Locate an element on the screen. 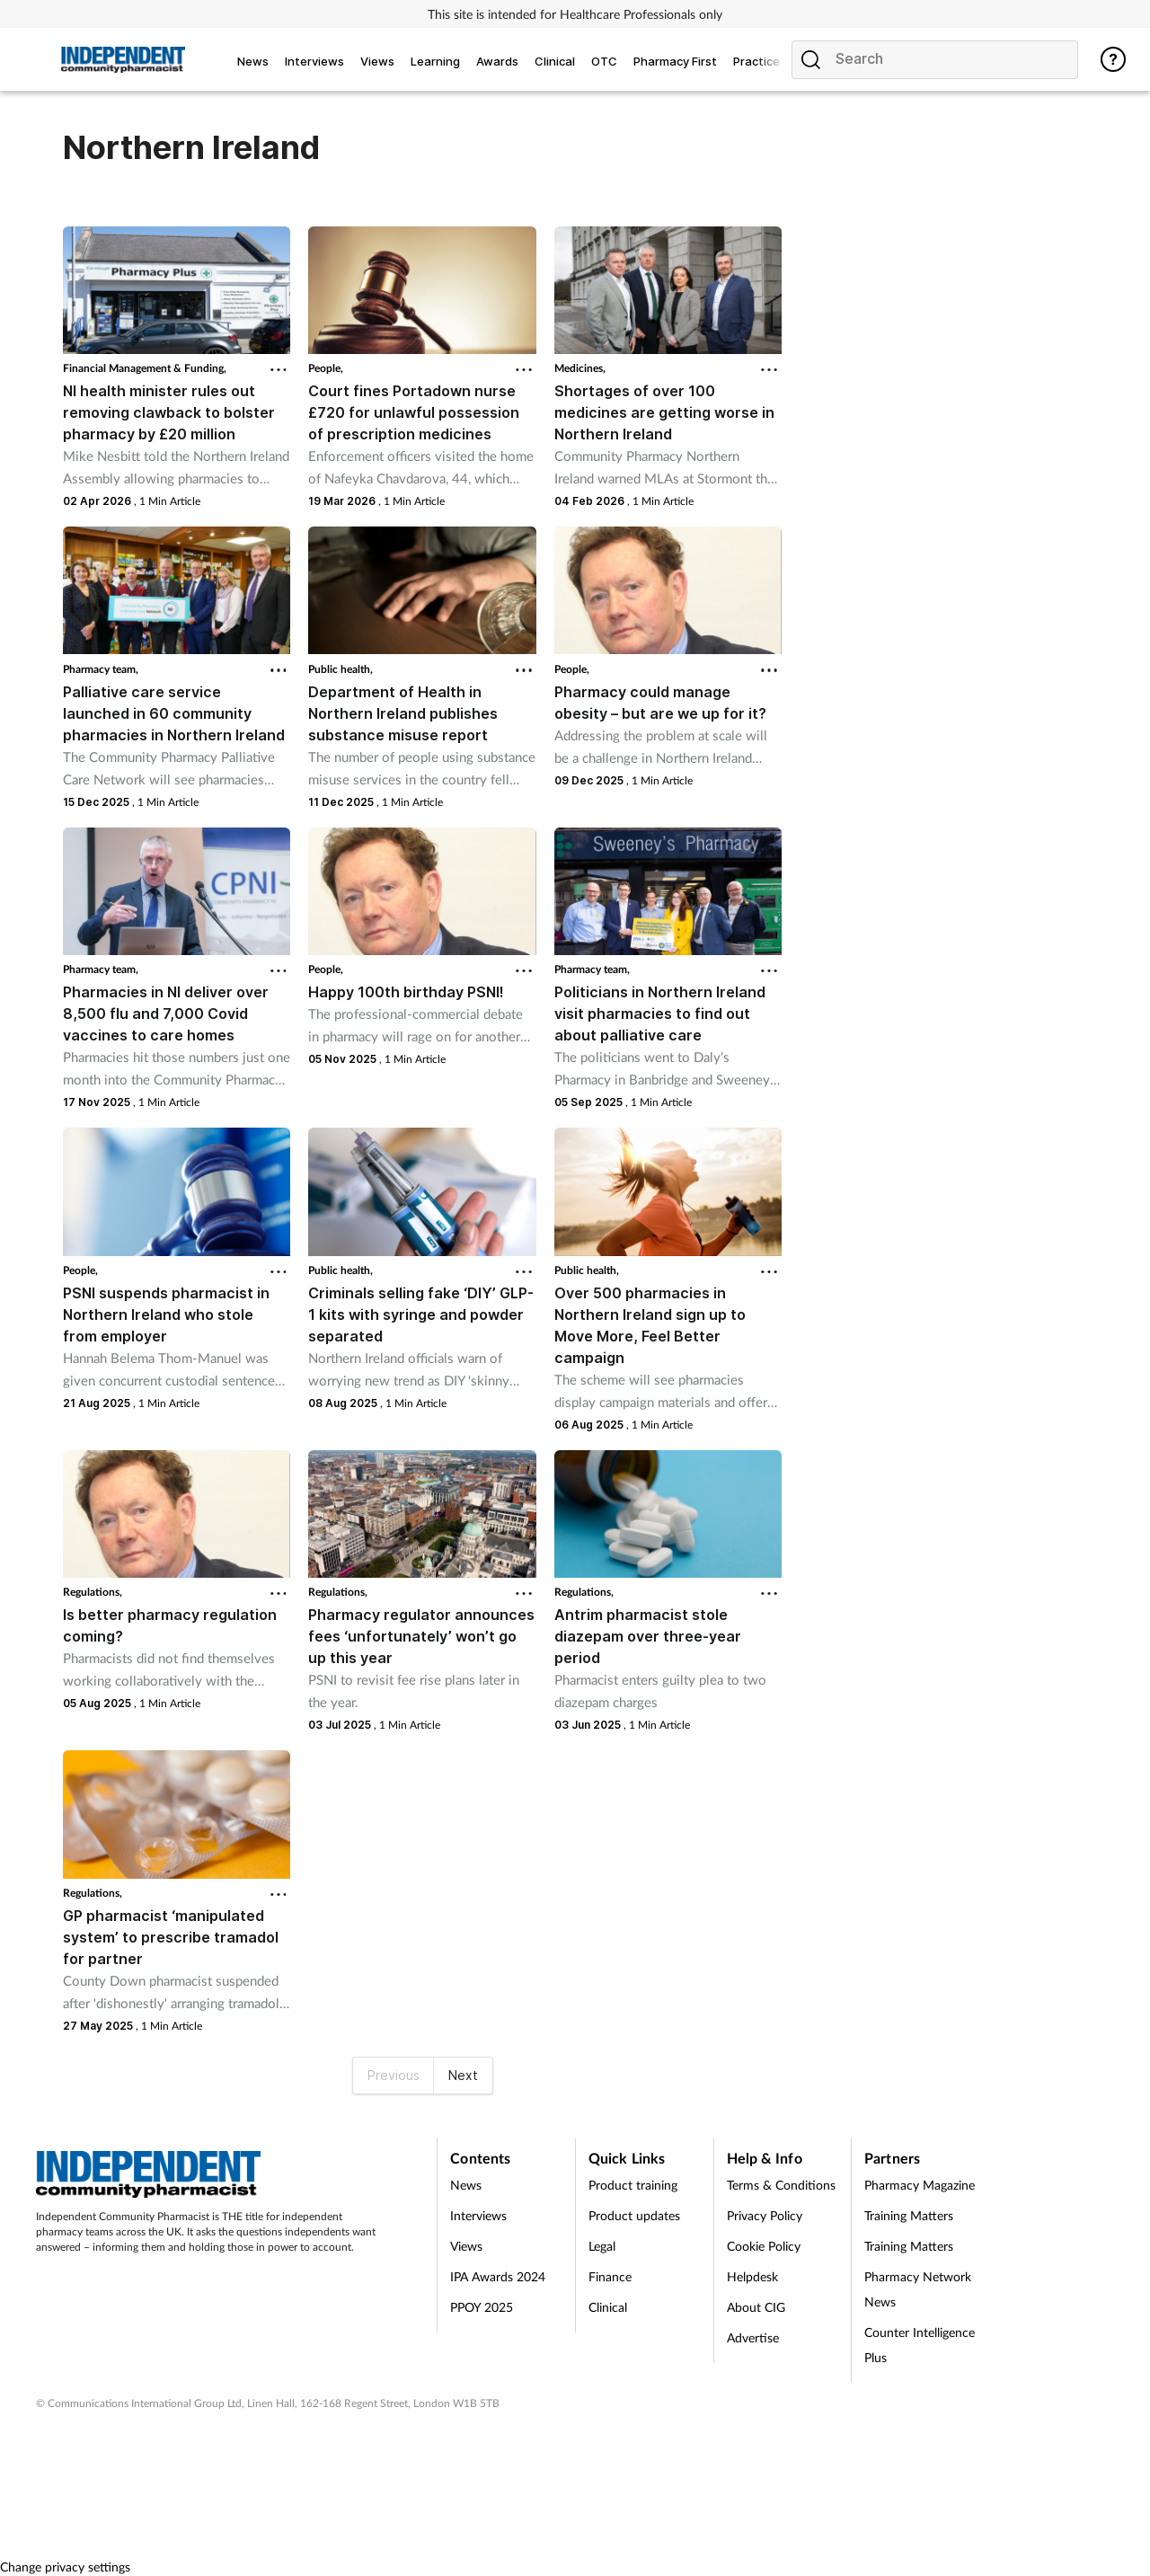  Finance is located at coordinates (610, 2276).